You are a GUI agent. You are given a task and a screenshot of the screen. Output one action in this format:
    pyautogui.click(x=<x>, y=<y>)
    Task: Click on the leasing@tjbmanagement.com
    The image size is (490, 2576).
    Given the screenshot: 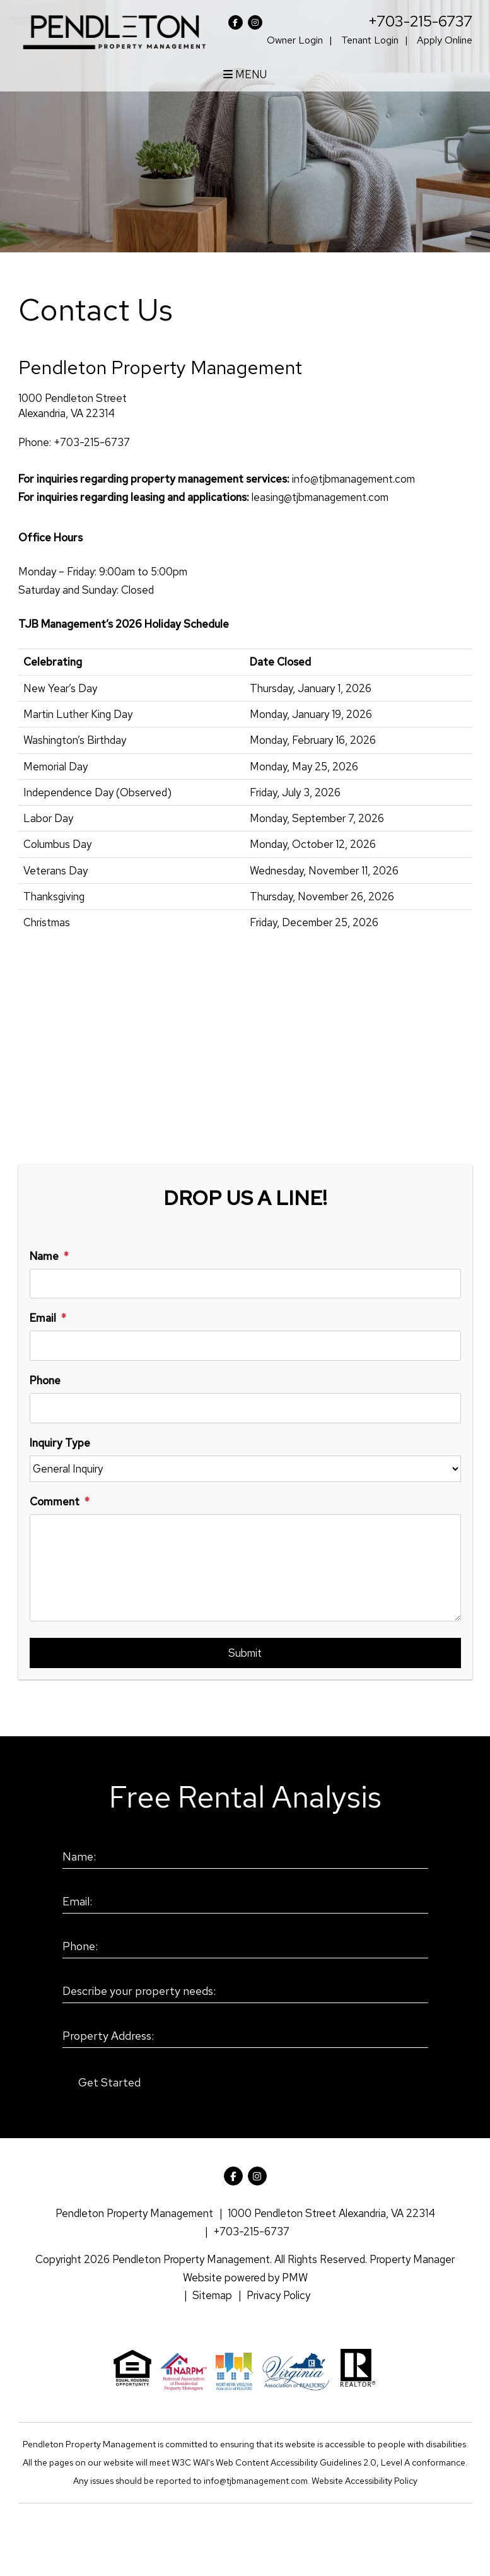 What is the action you would take?
    pyautogui.click(x=320, y=497)
    